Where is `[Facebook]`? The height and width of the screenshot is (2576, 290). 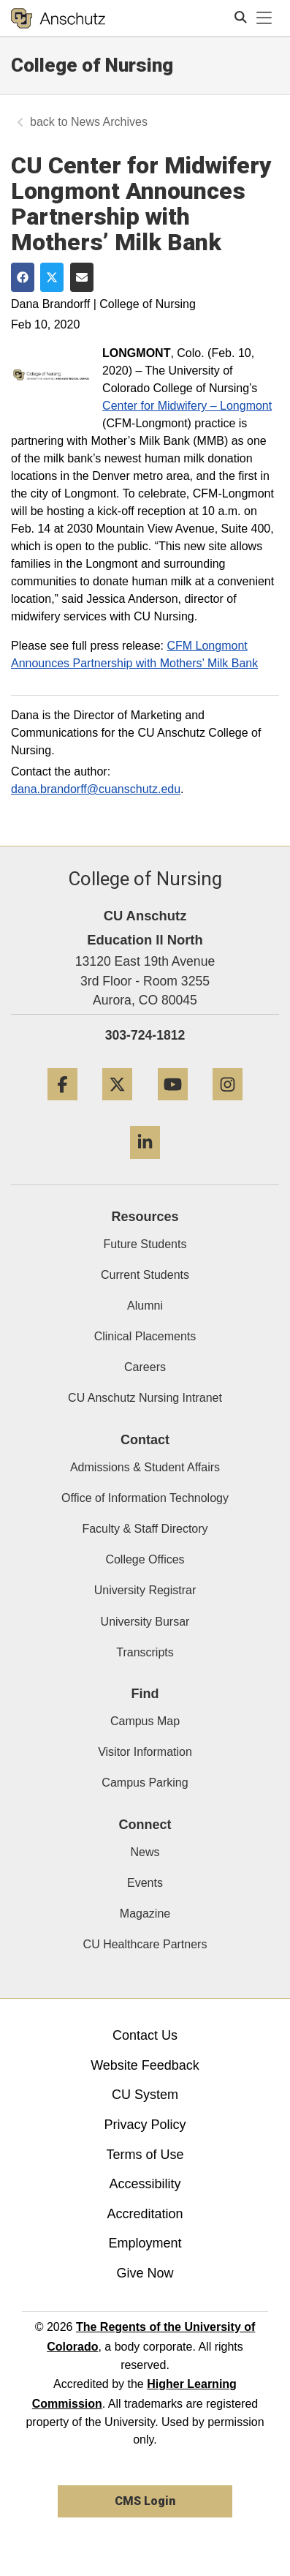 [Facebook] is located at coordinates (62, 1106).